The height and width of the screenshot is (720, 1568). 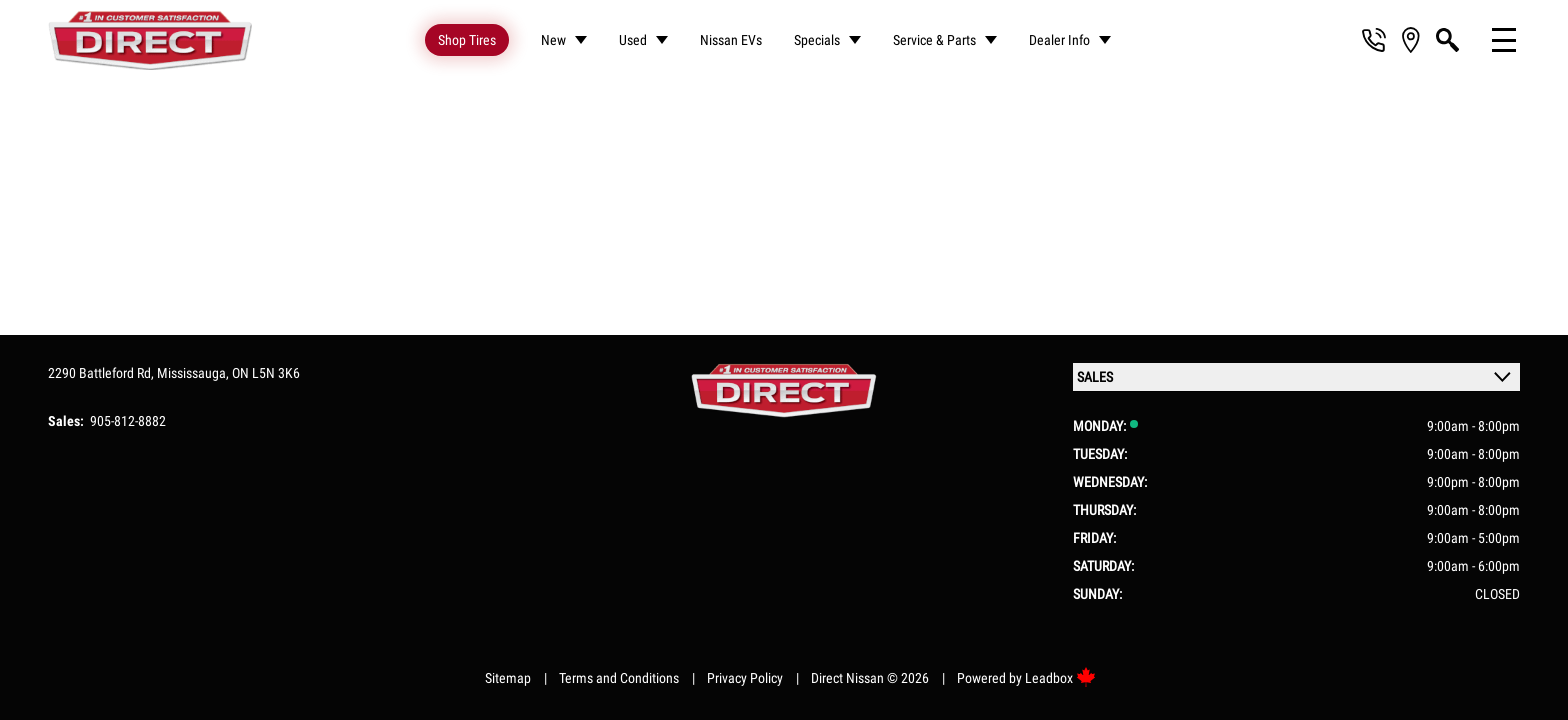 I want to click on Dealer Info, so click(x=1059, y=40).